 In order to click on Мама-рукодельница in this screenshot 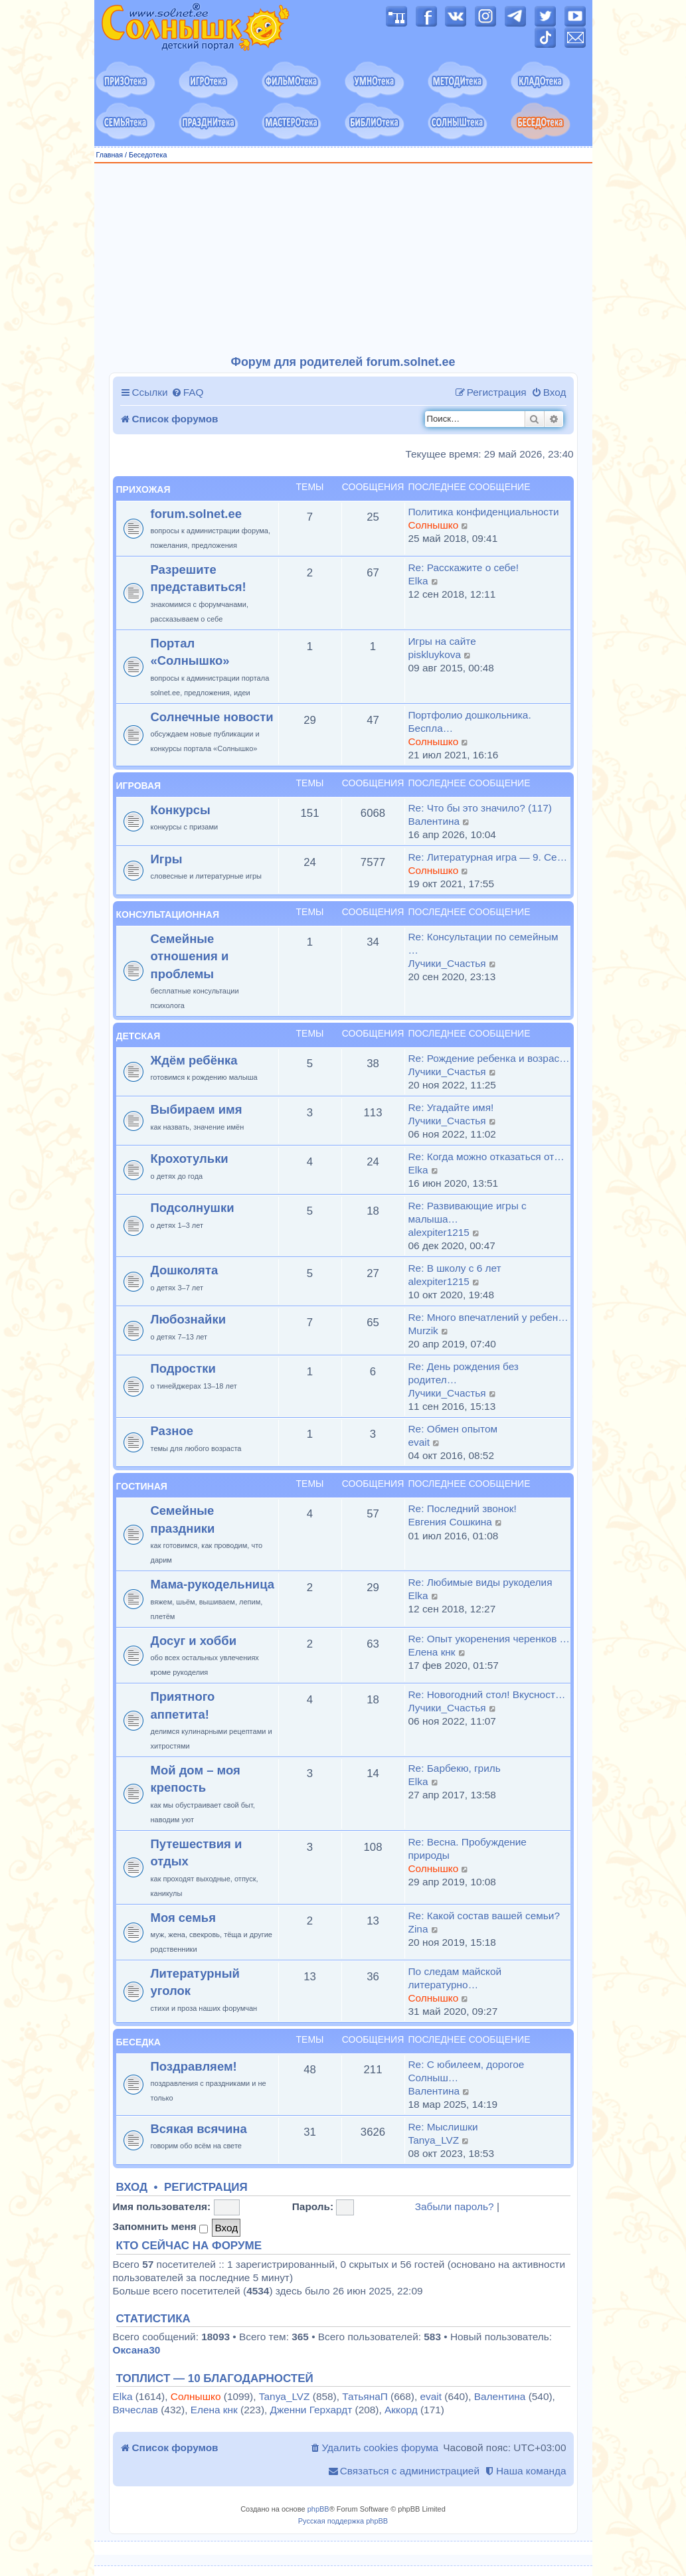, I will do `click(213, 1584)`.